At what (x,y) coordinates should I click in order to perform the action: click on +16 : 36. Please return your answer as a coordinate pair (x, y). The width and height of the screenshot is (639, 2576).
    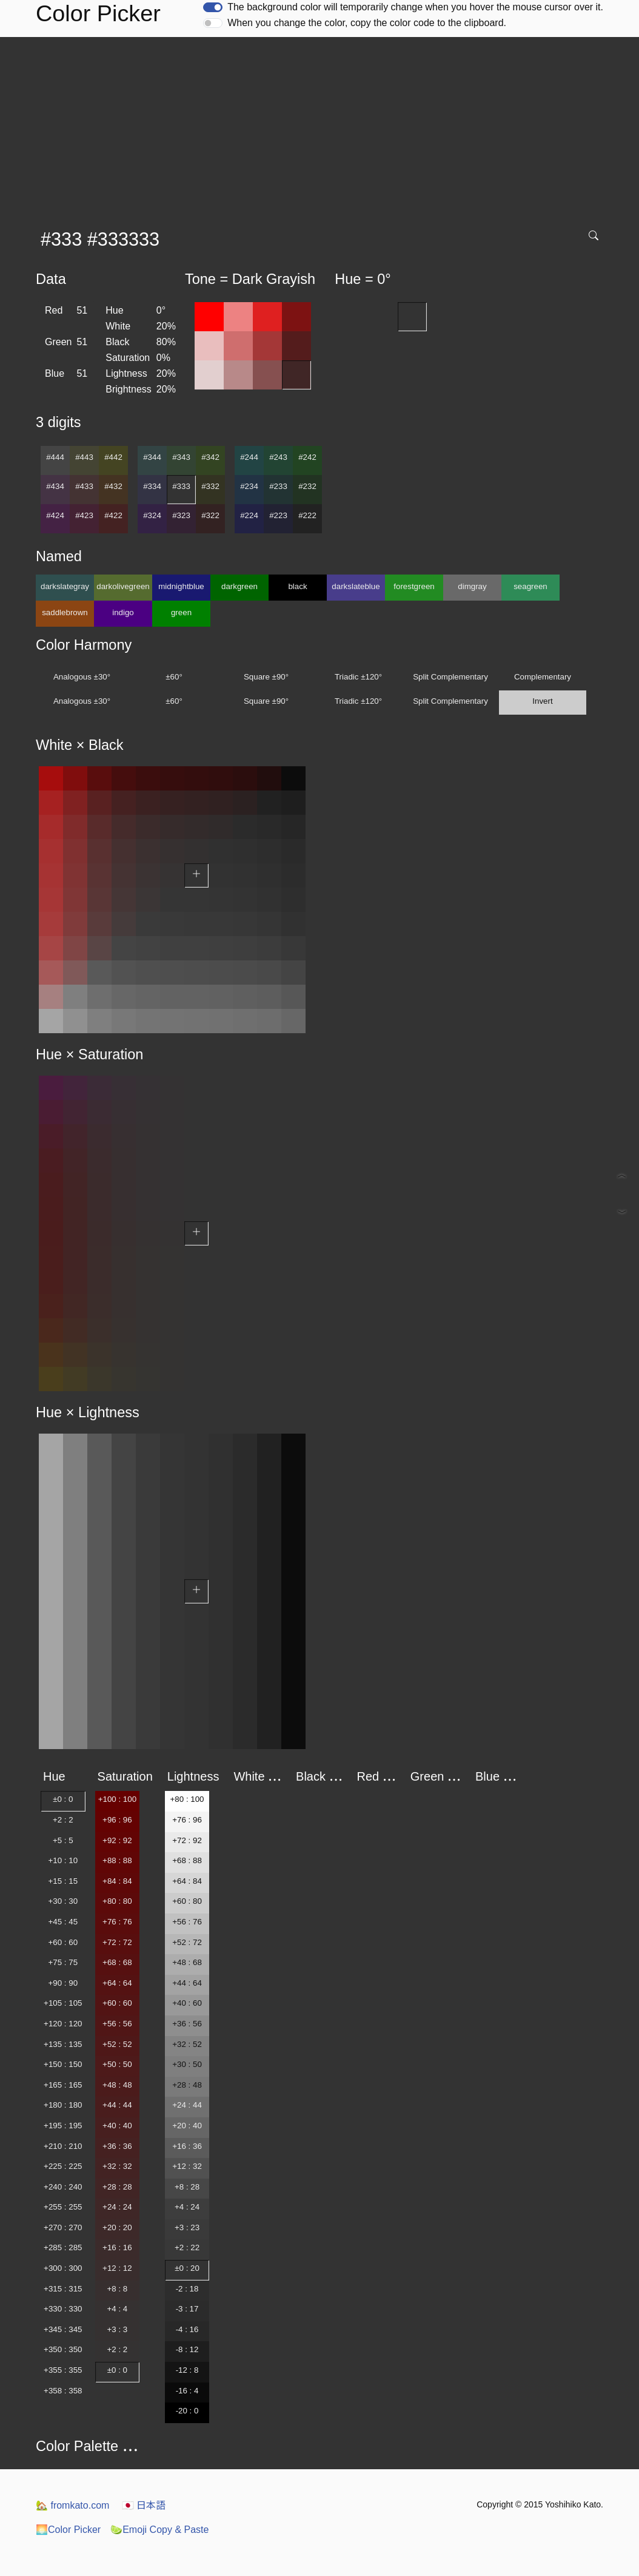
    Looking at the image, I should click on (187, 2146).